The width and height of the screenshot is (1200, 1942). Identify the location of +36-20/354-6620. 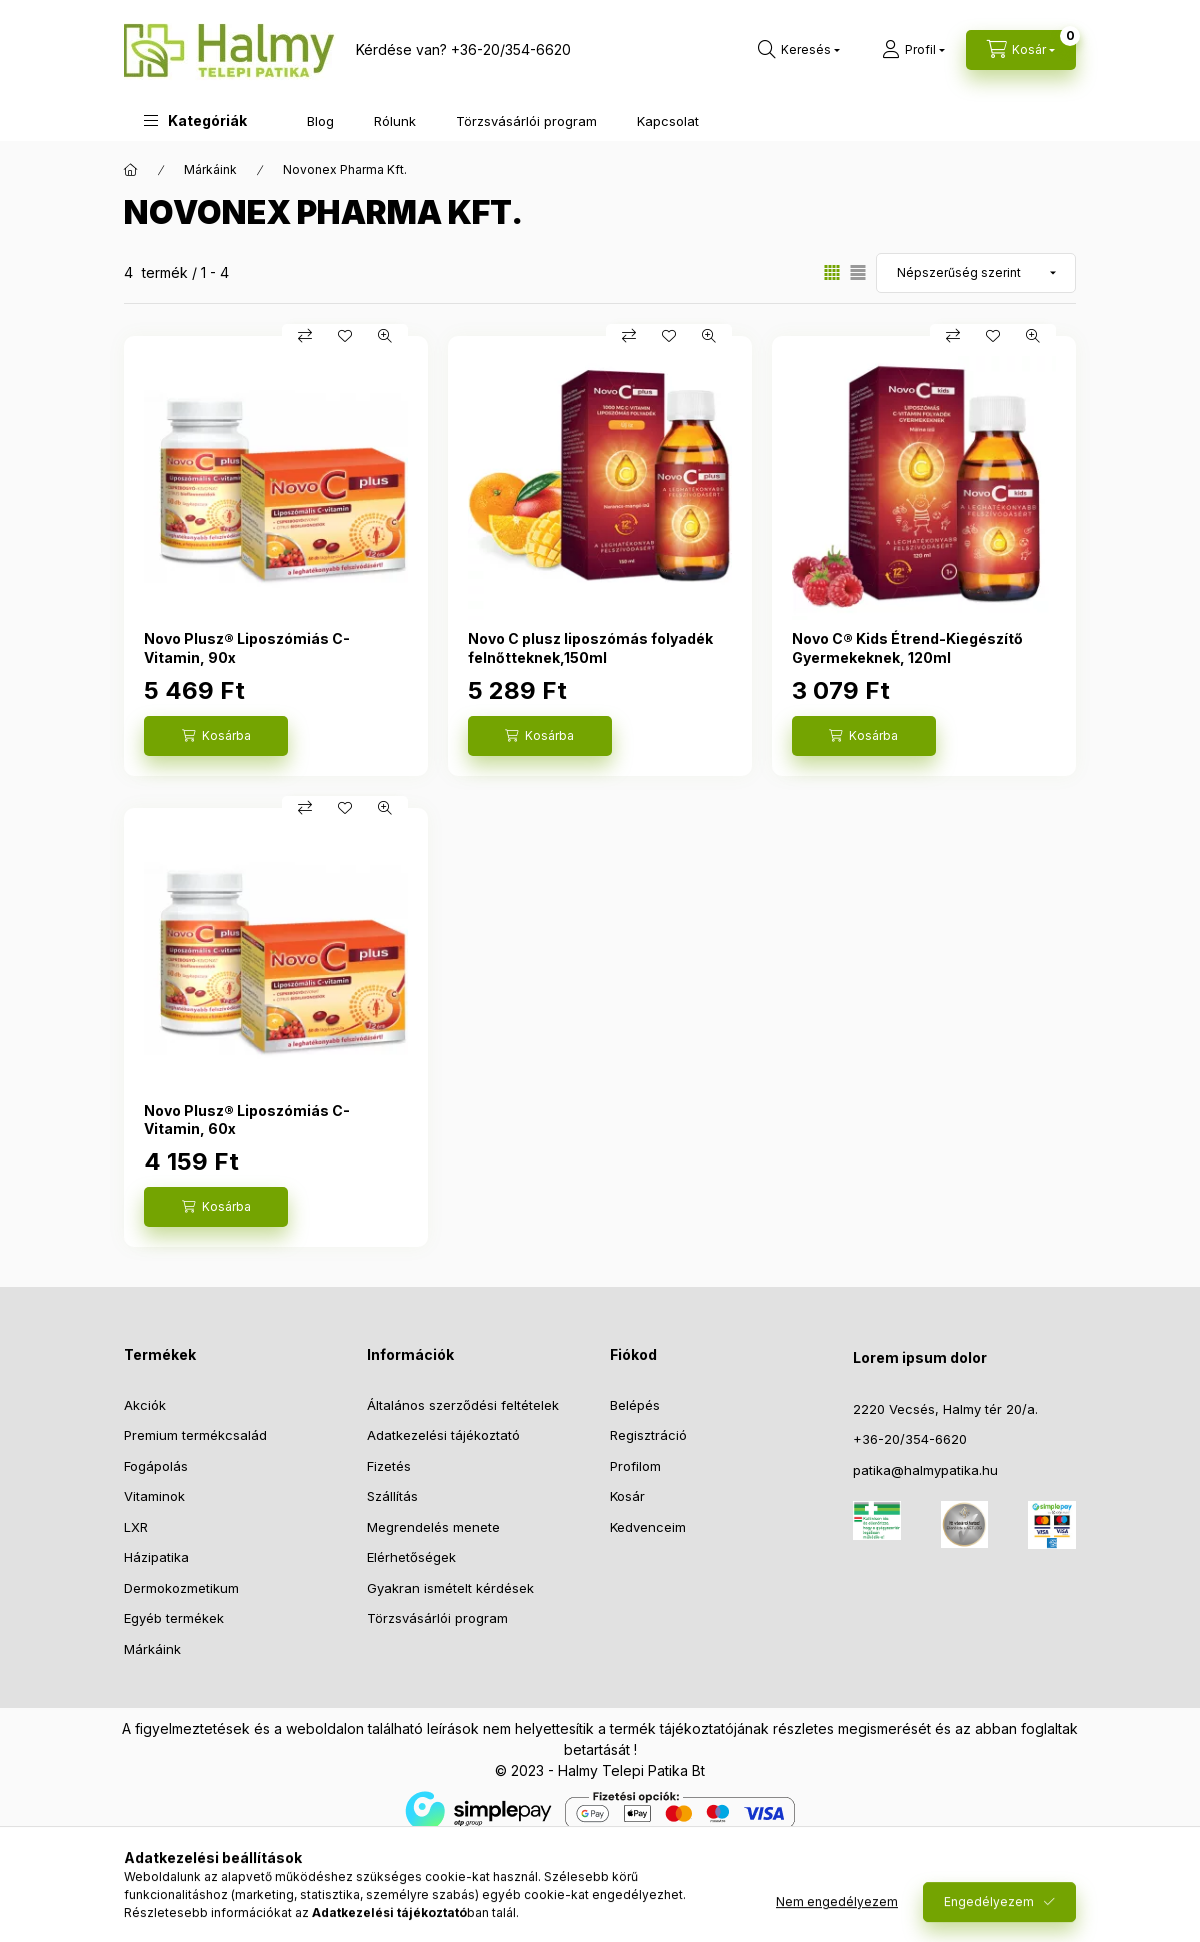
(511, 49).